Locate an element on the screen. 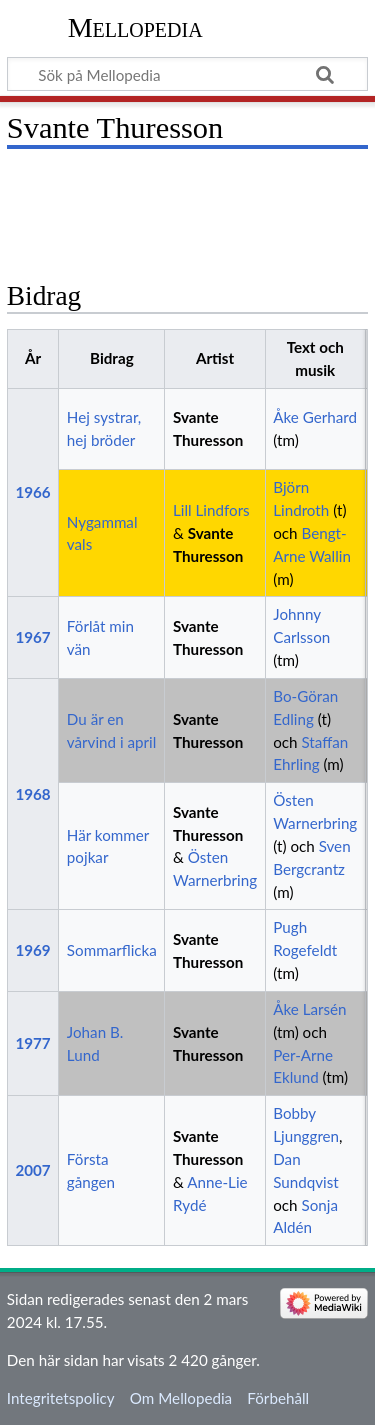 The image size is (375, 1425). Förbehåll is located at coordinates (278, 1398).